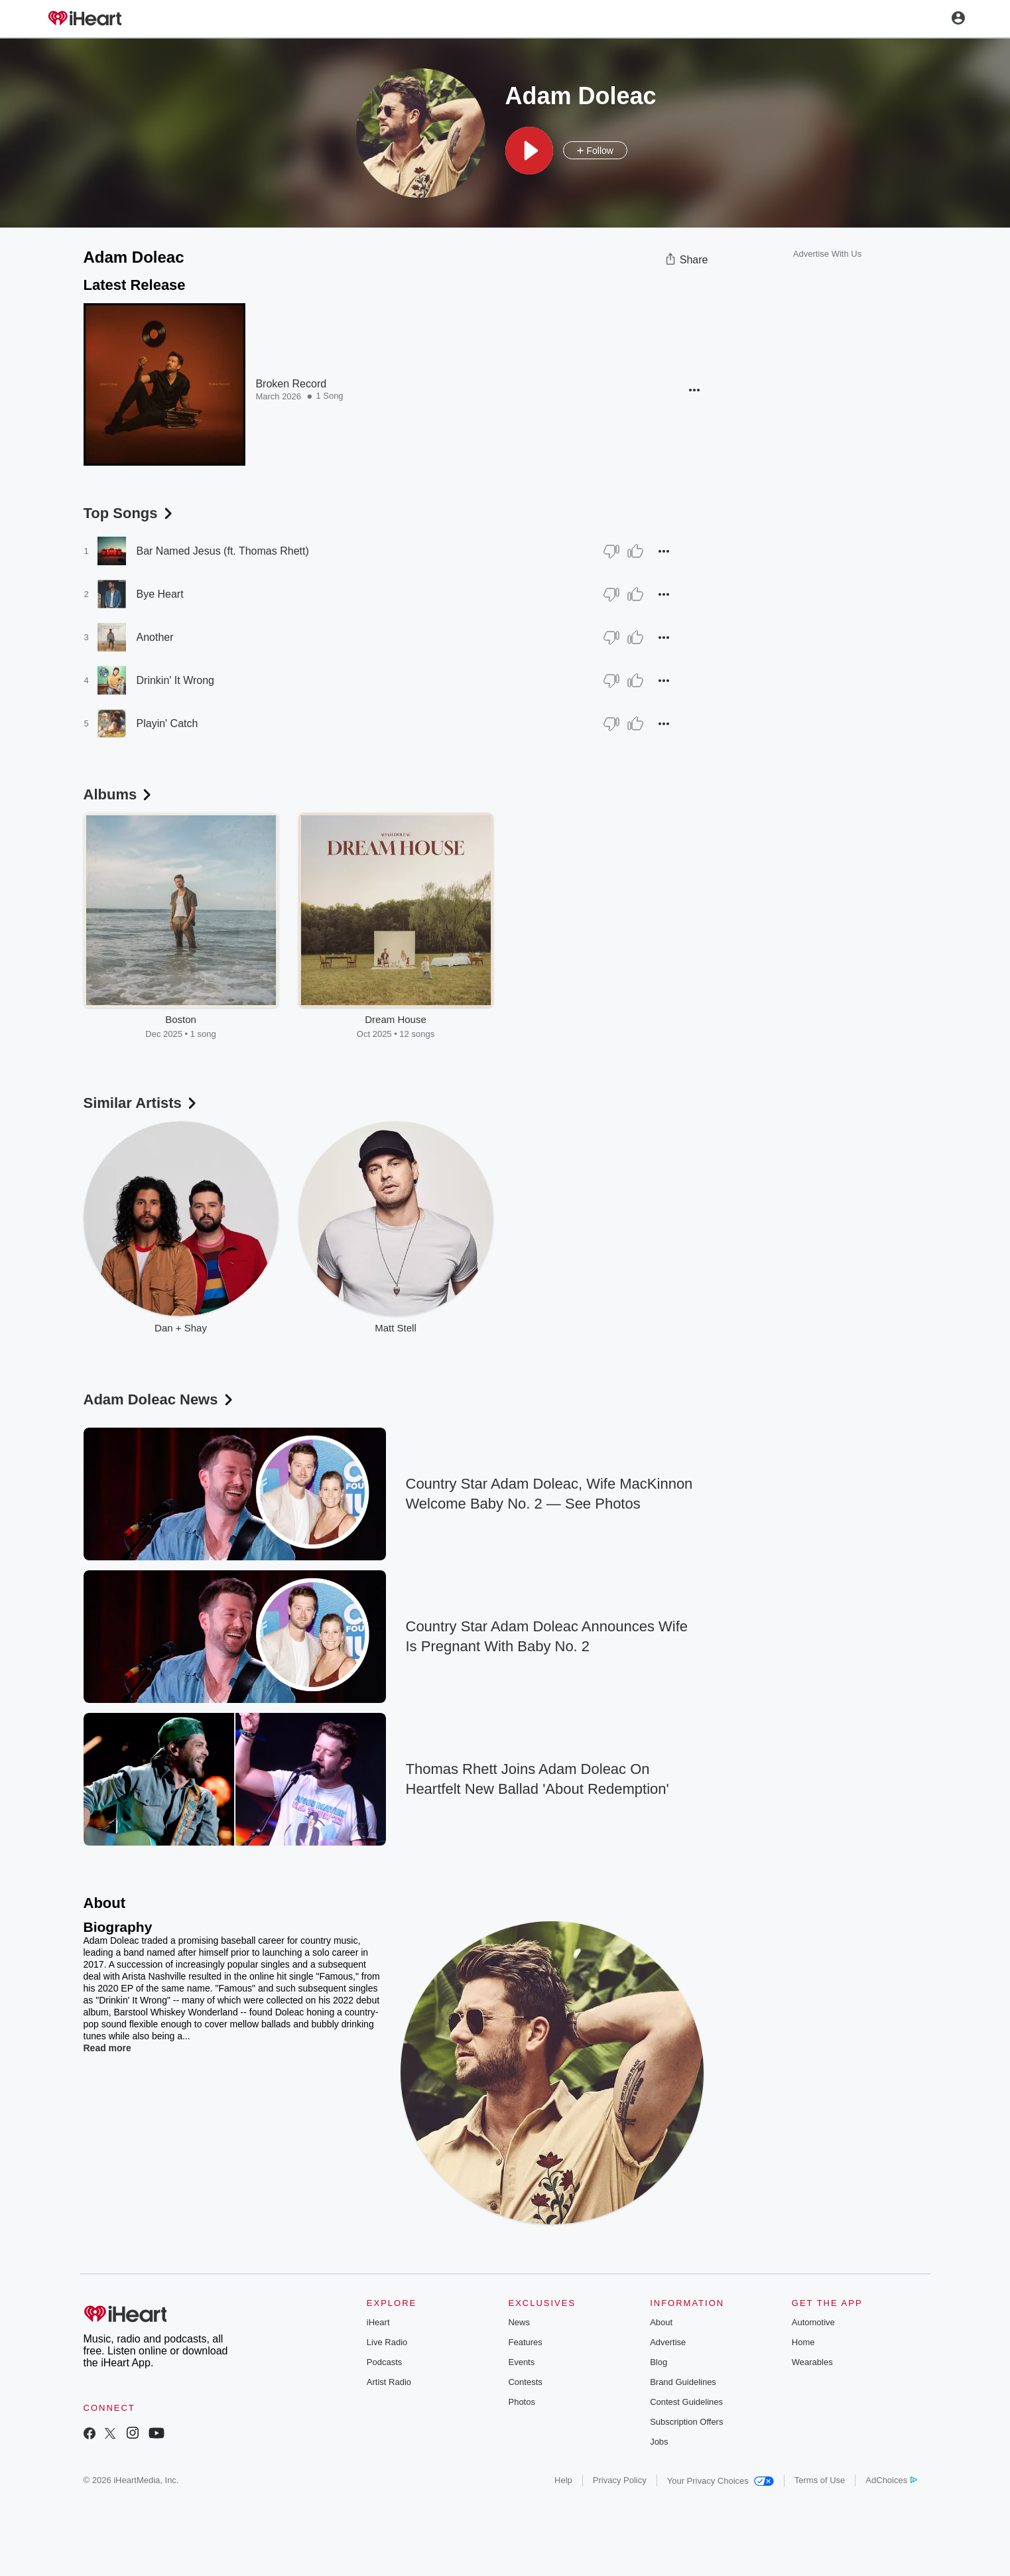 The image size is (1010, 2576). What do you see at coordinates (384, 2362) in the screenshot?
I see `Podcasts` at bounding box center [384, 2362].